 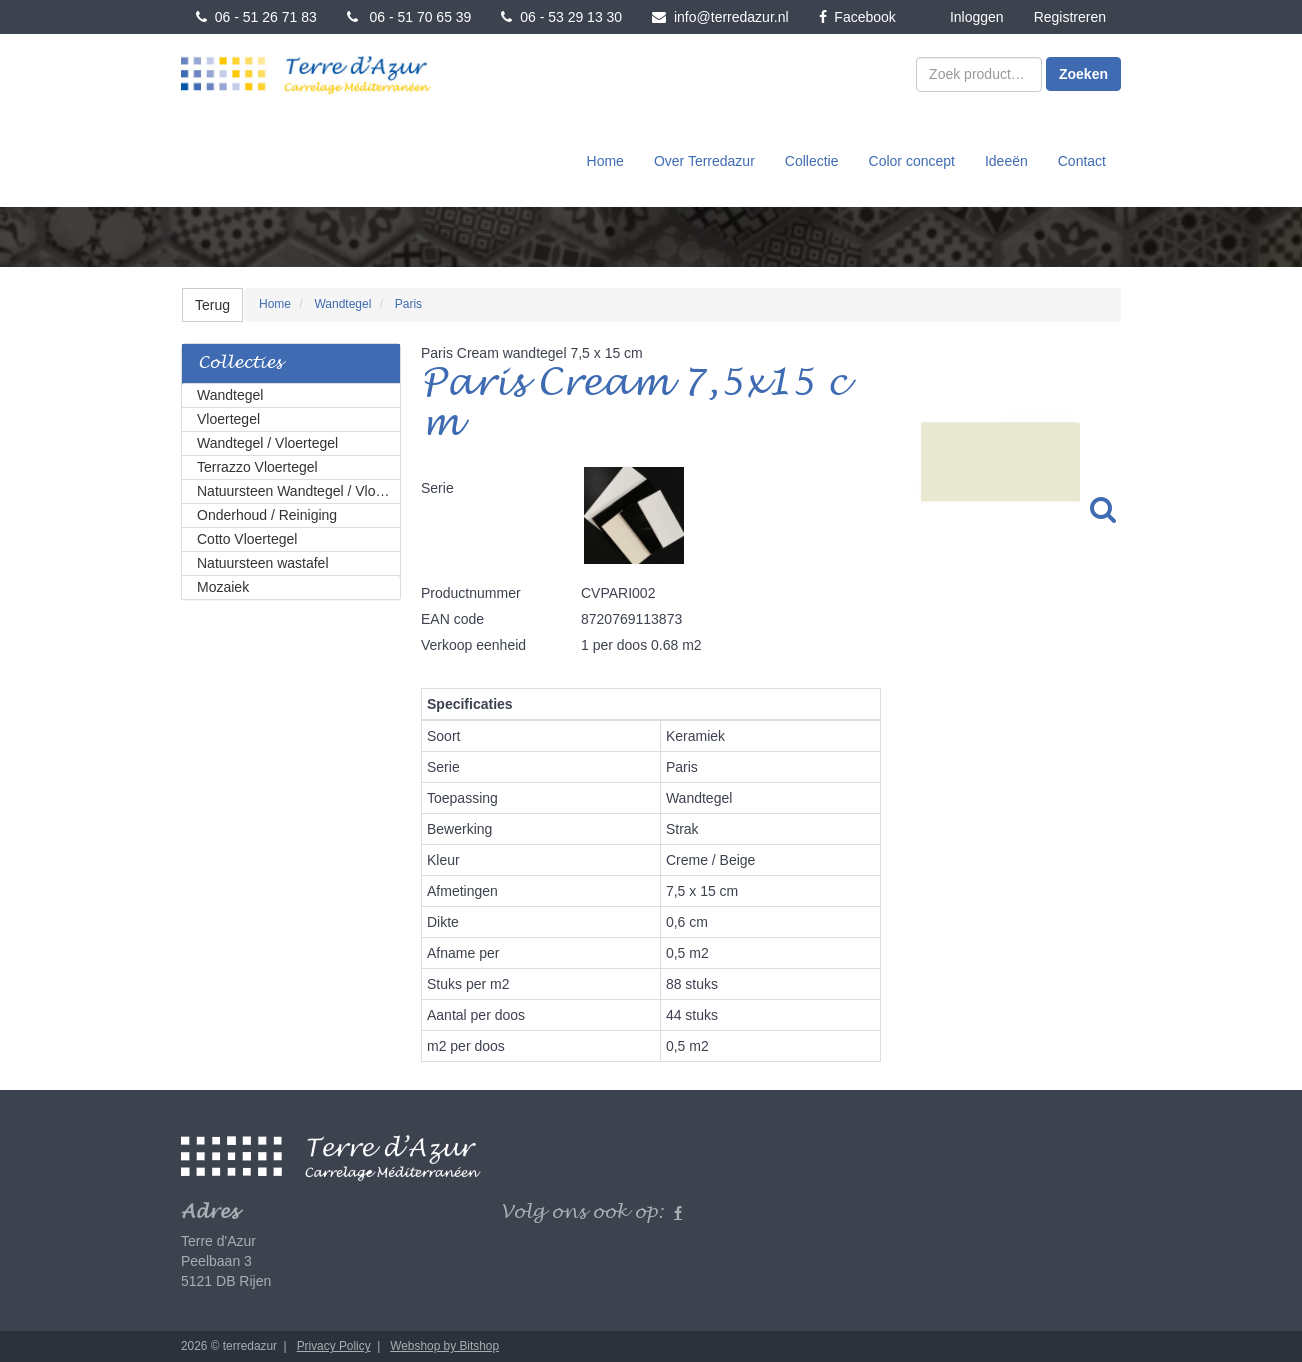 What do you see at coordinates (561, 17) in the screenshot?
I see `06 - 53 29 13 30` at bounding box center [561, 17].